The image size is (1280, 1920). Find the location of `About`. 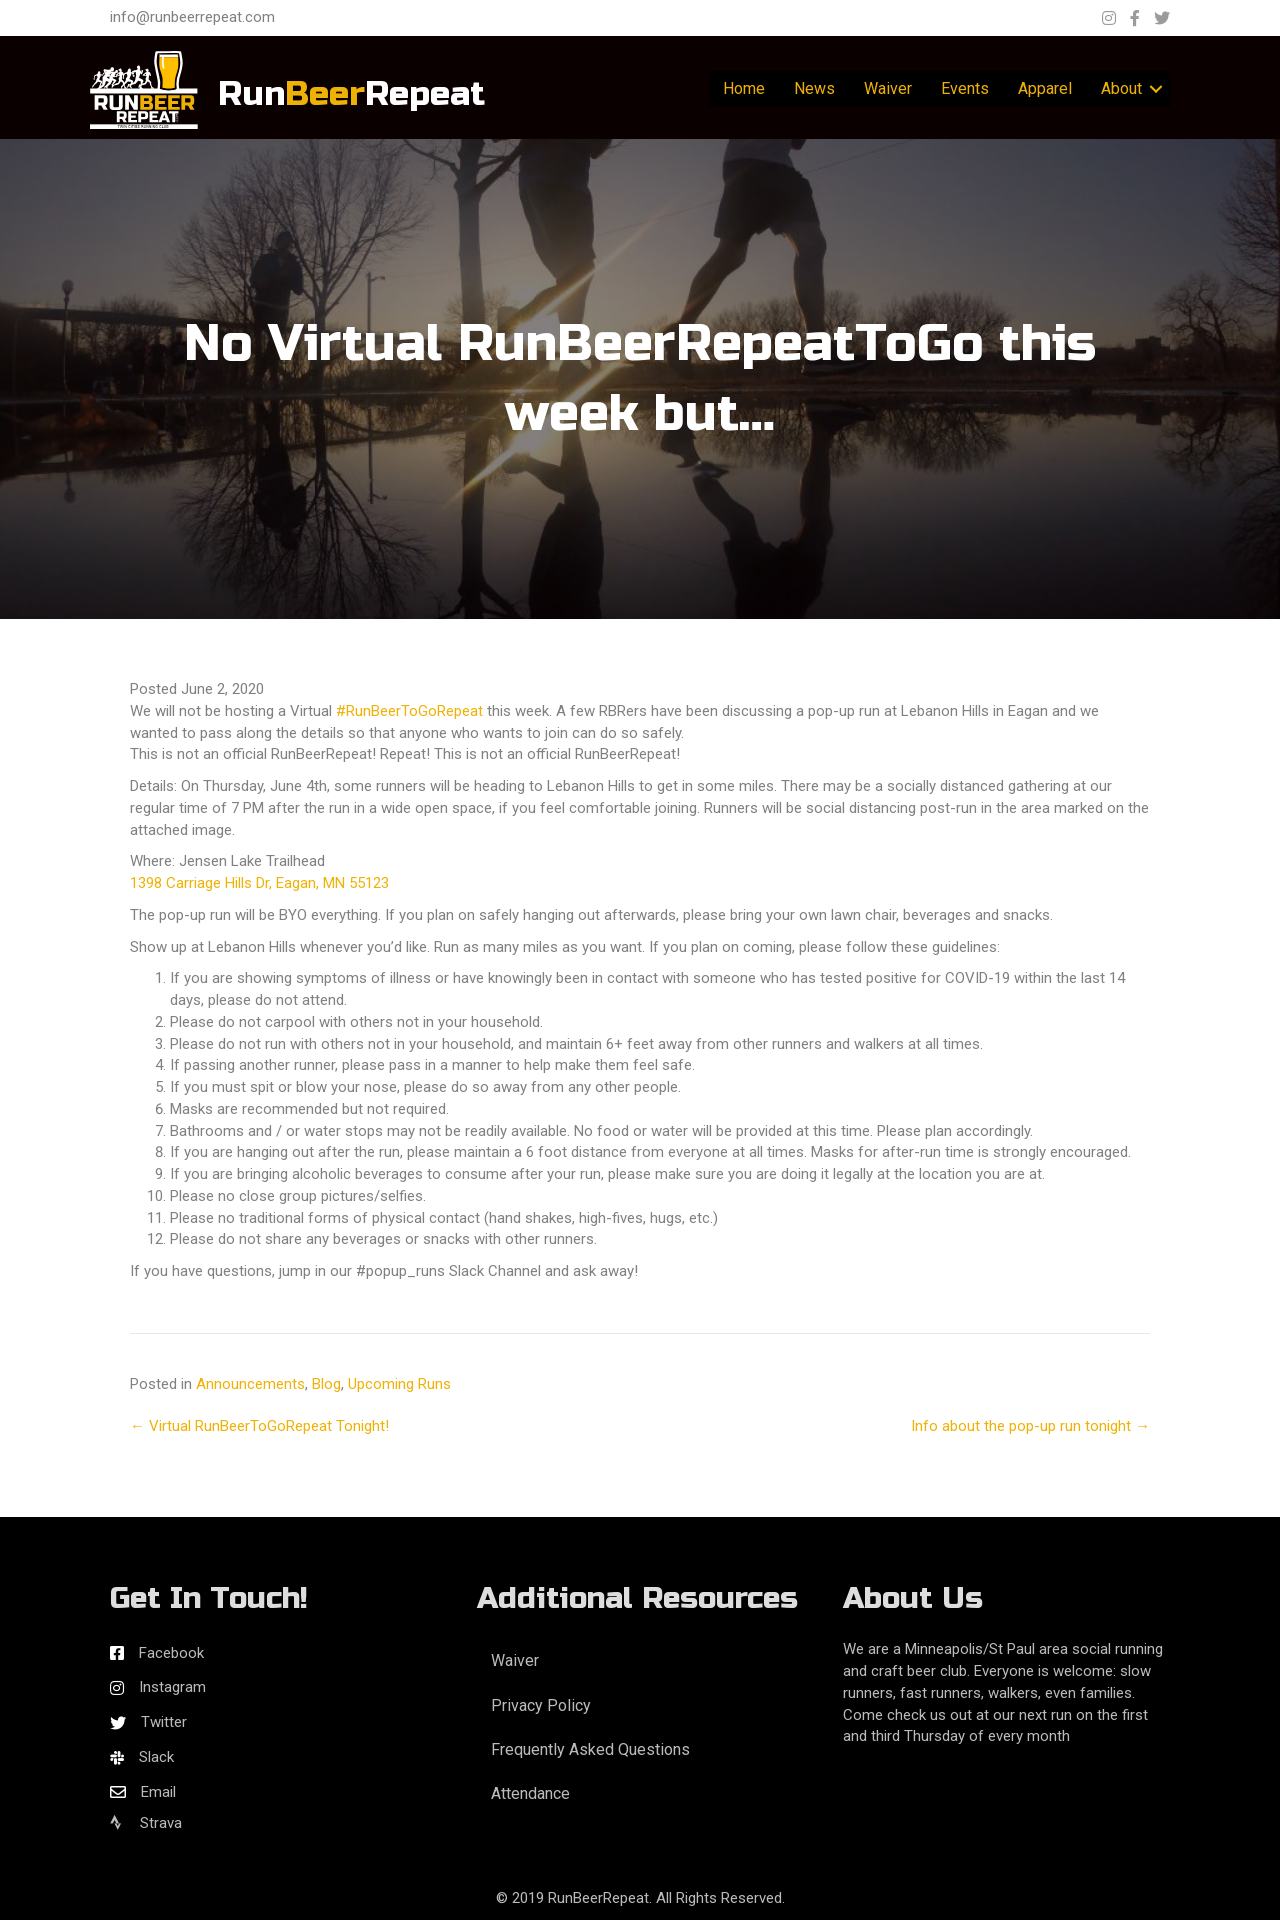

About is located at coordinates (1121, 88).